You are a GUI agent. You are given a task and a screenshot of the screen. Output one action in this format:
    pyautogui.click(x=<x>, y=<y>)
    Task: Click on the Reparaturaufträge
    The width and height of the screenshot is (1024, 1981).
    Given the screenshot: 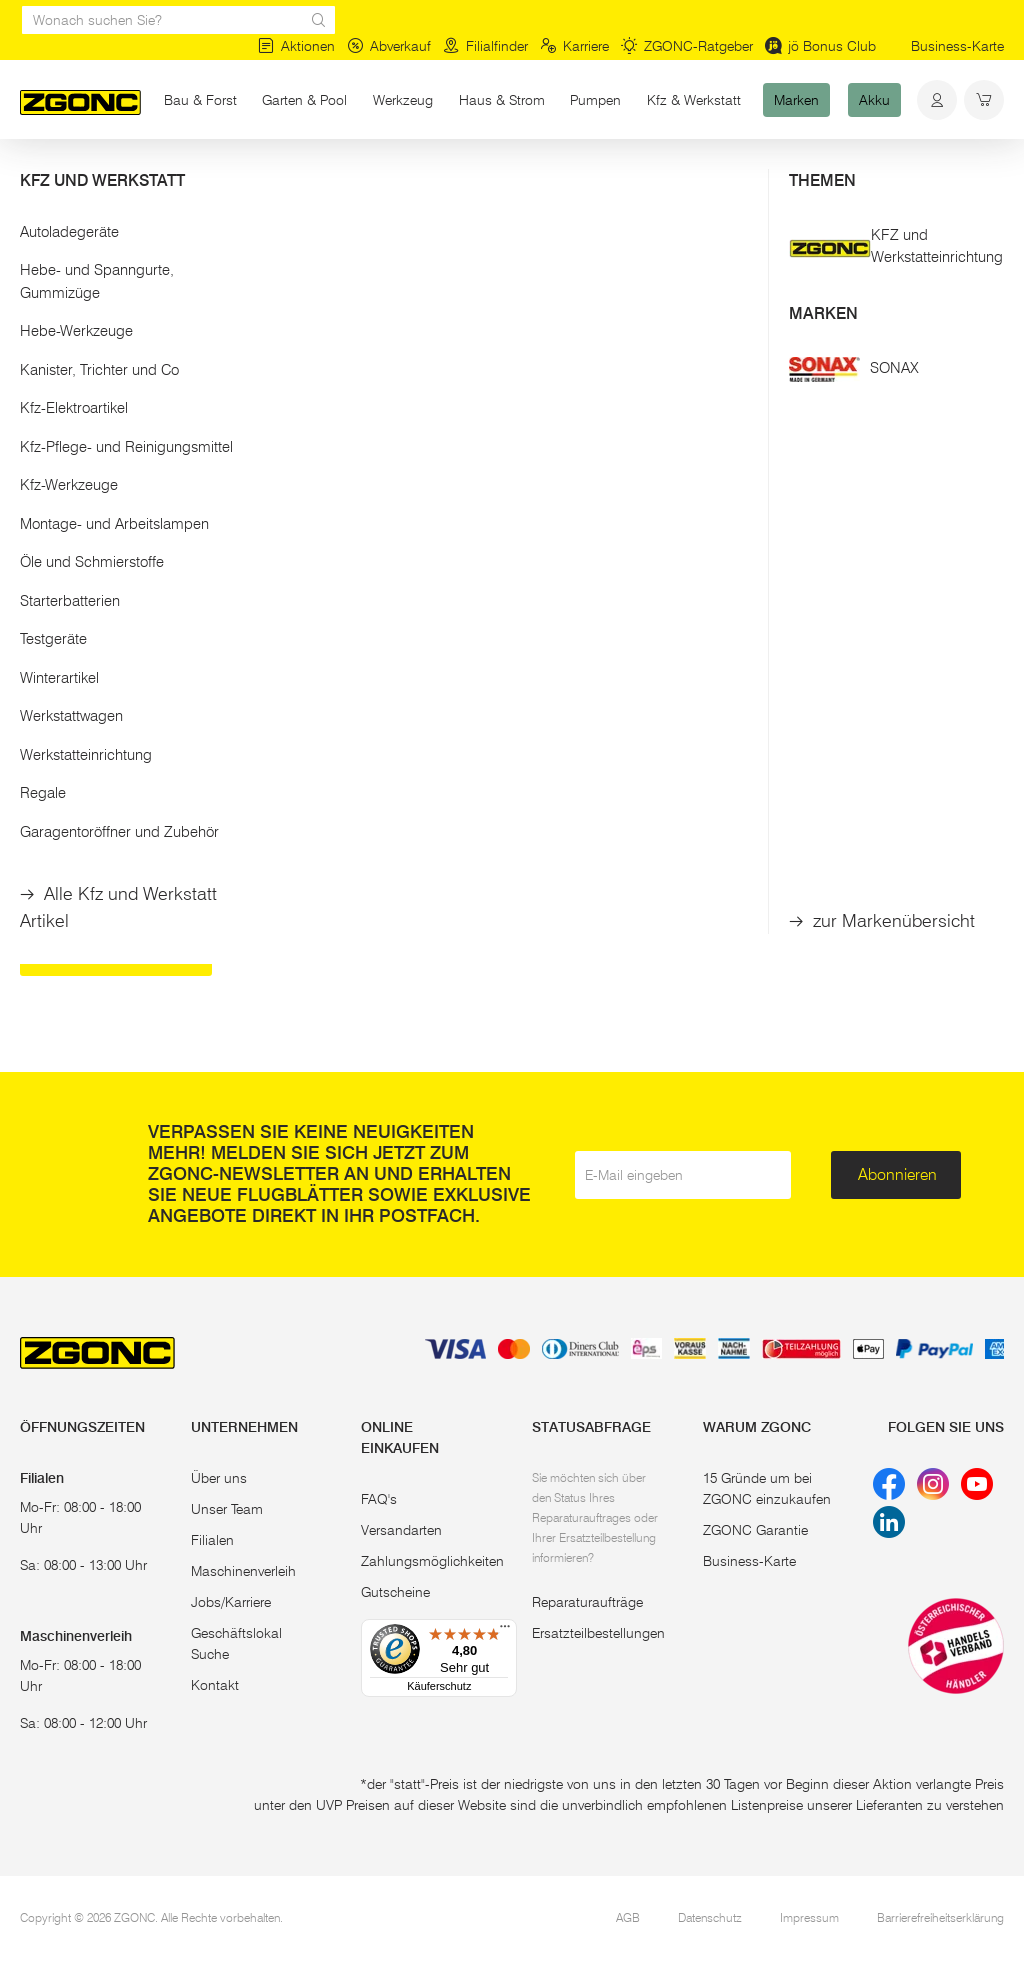 What is the action you would take?
    pyautogui.click(x=587, y=1602)
    